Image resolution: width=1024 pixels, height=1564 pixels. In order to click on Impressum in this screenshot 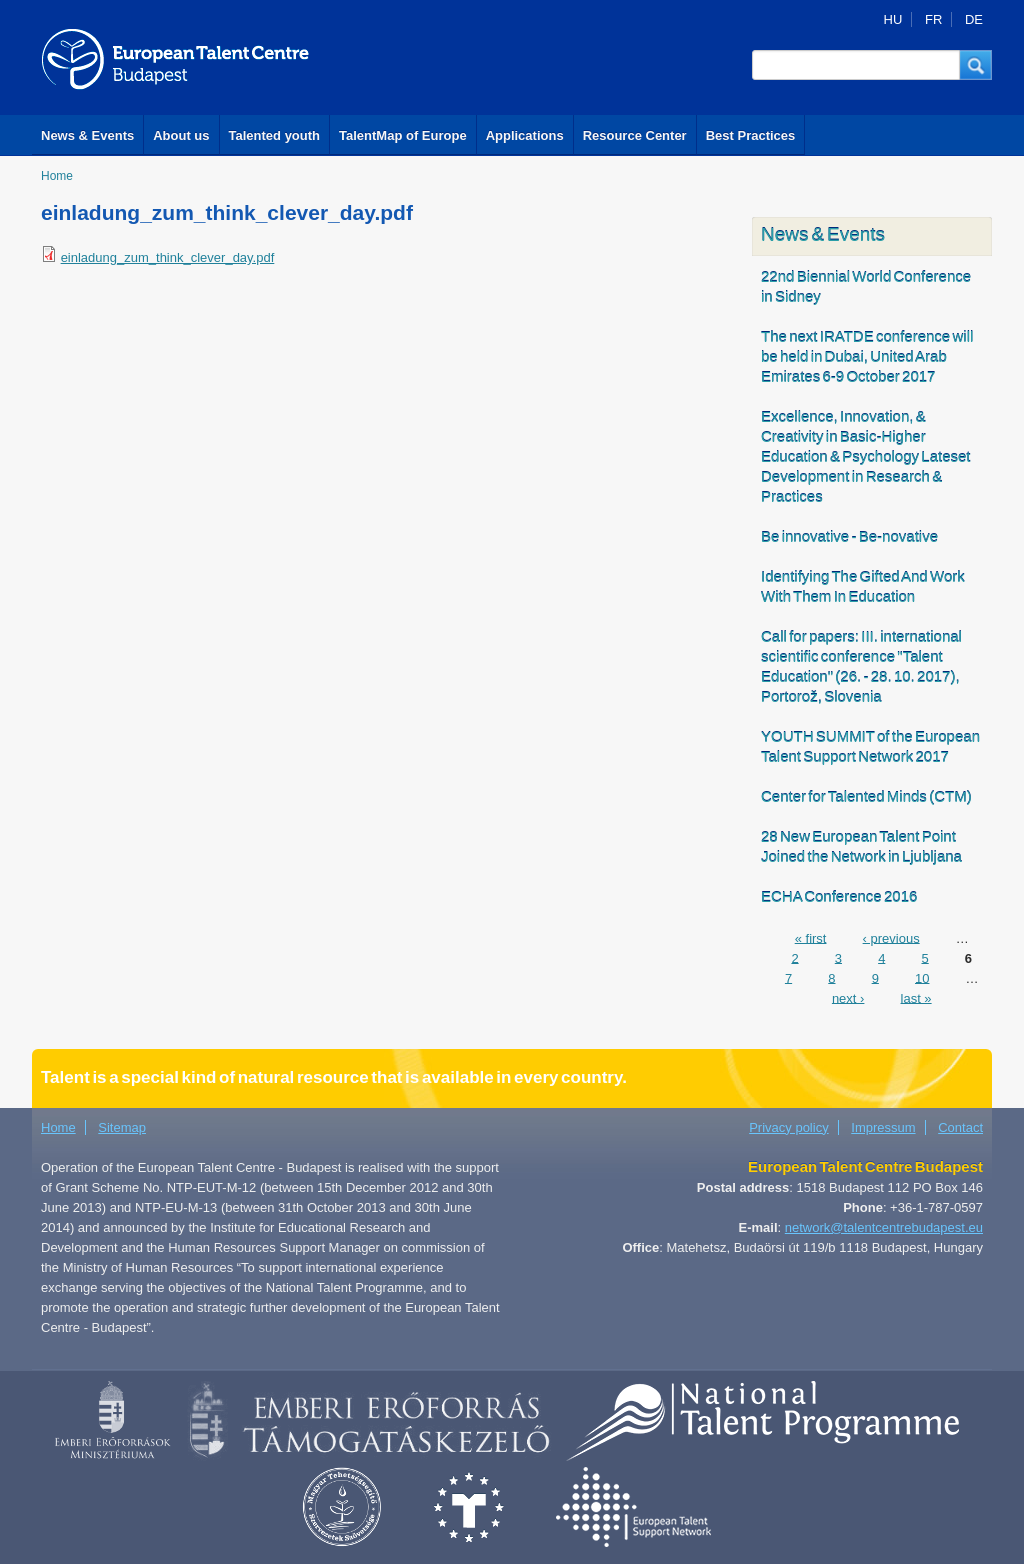, I will do `click(883, 1127)`.